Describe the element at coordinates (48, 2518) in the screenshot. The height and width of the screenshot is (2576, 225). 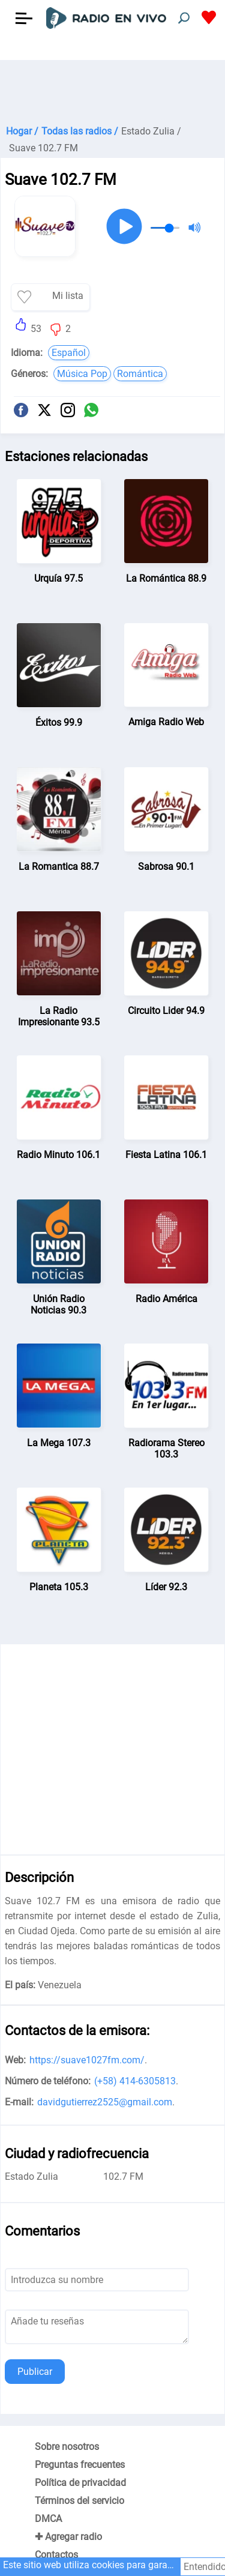
I see `DMCA` at that location.